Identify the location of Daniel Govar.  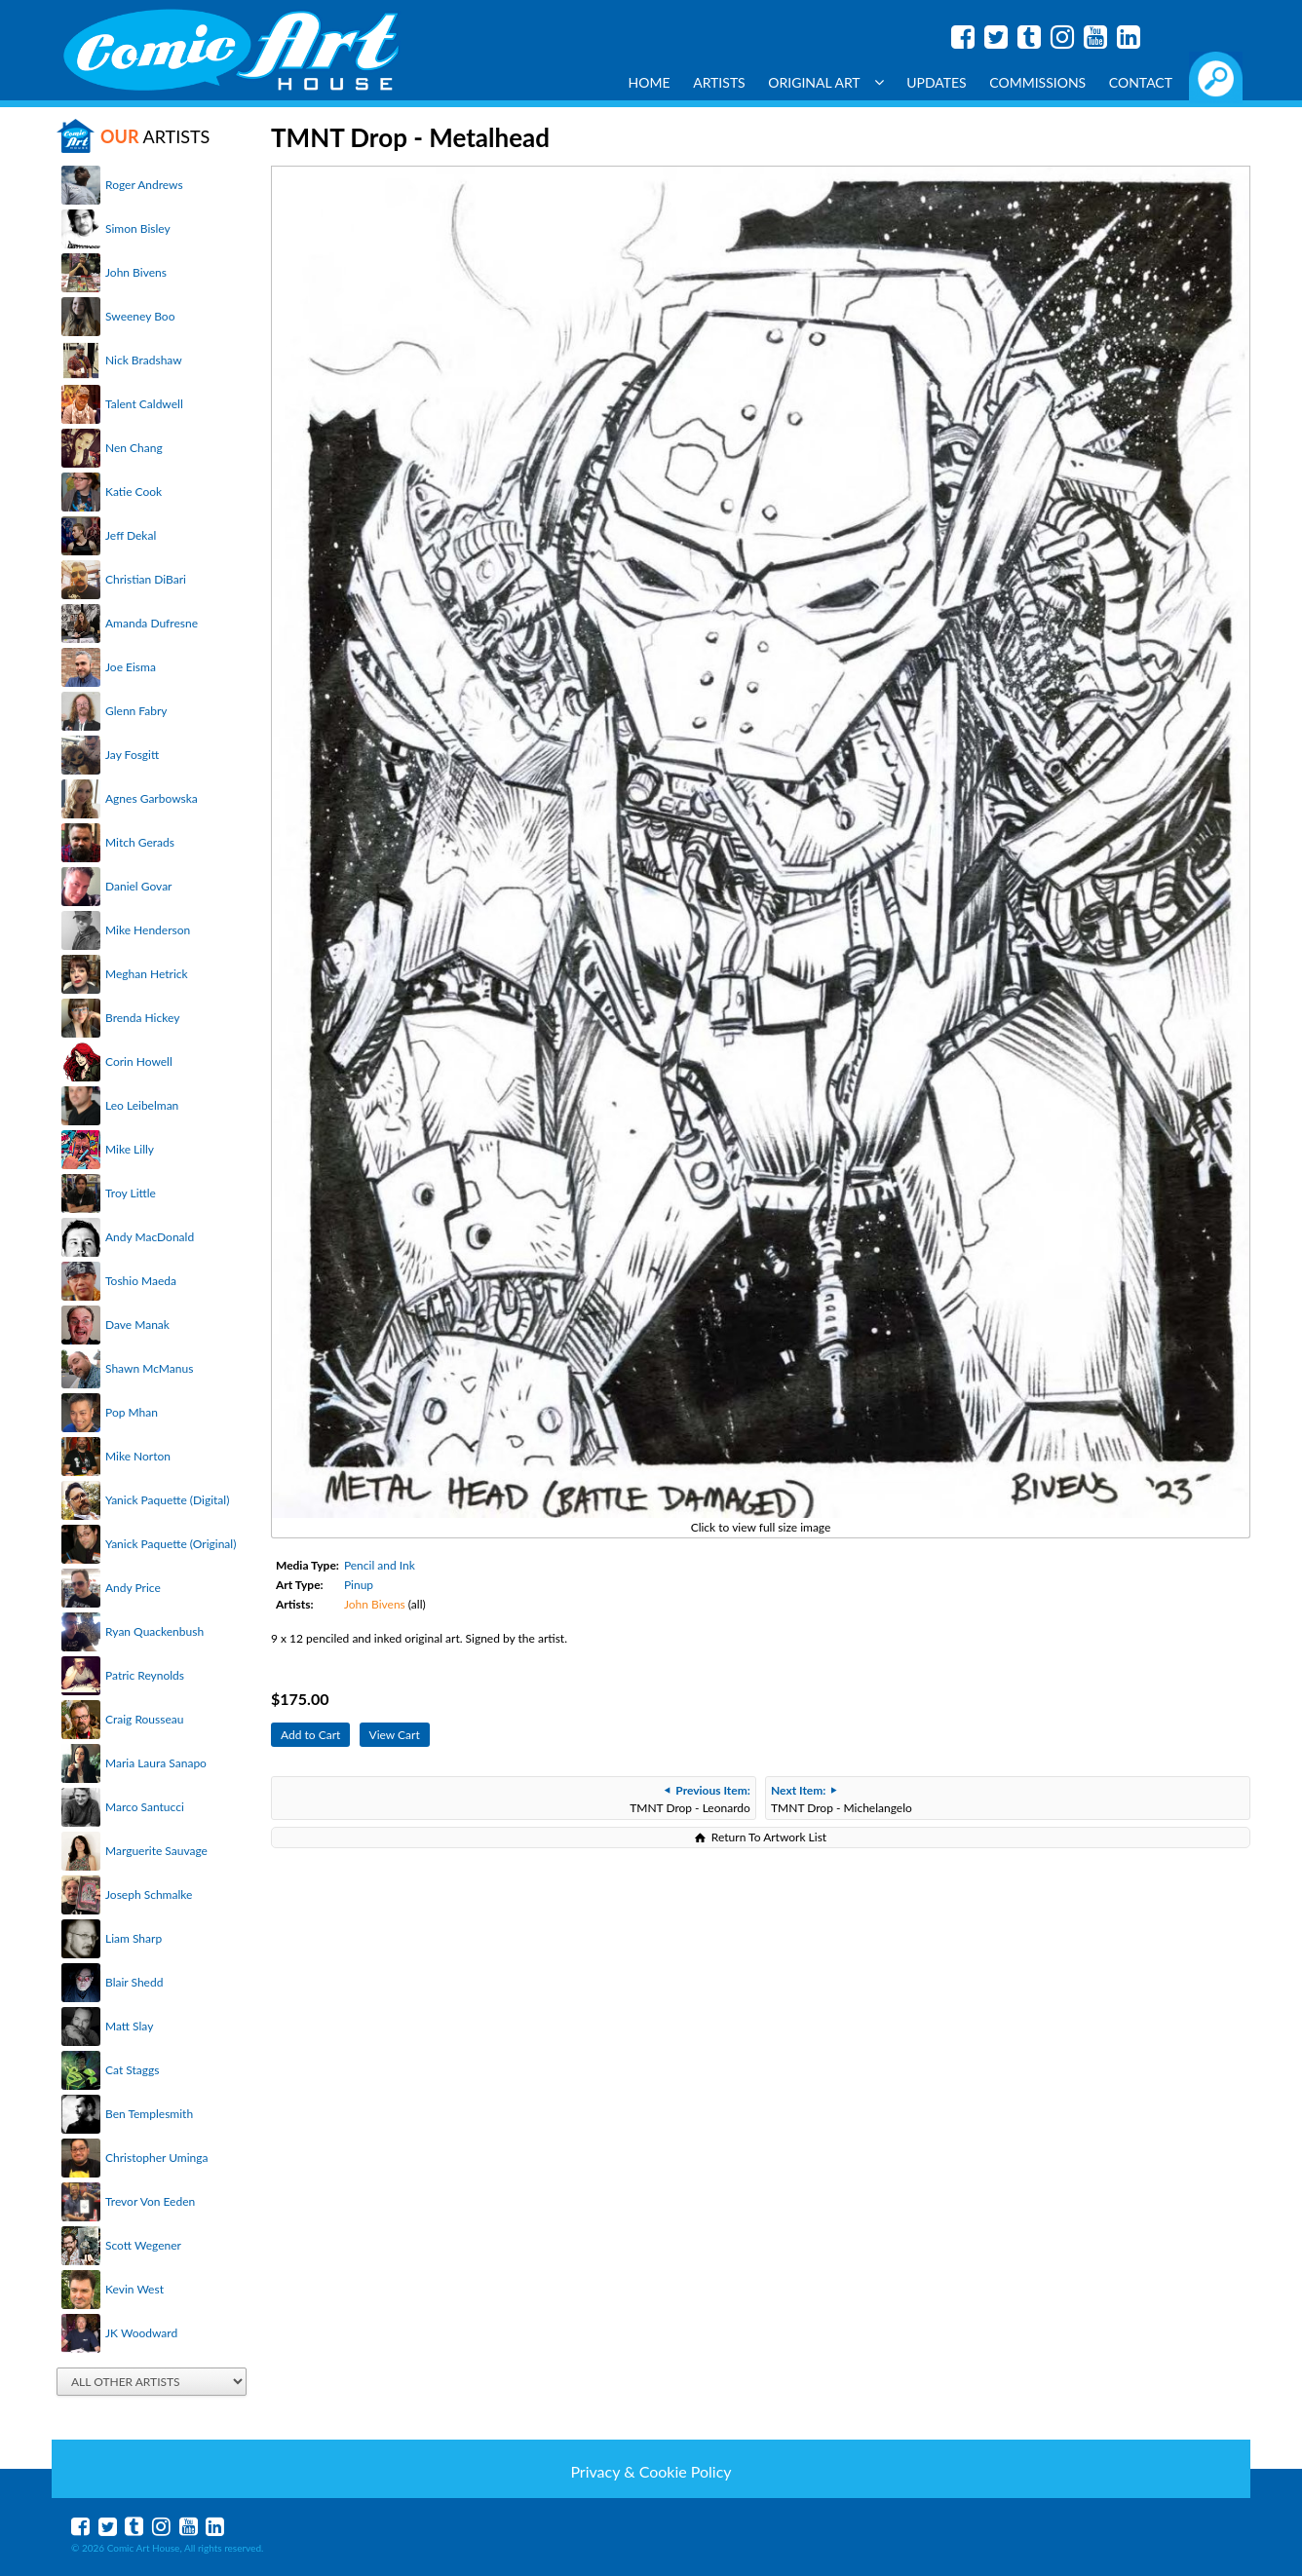
(138, 886).